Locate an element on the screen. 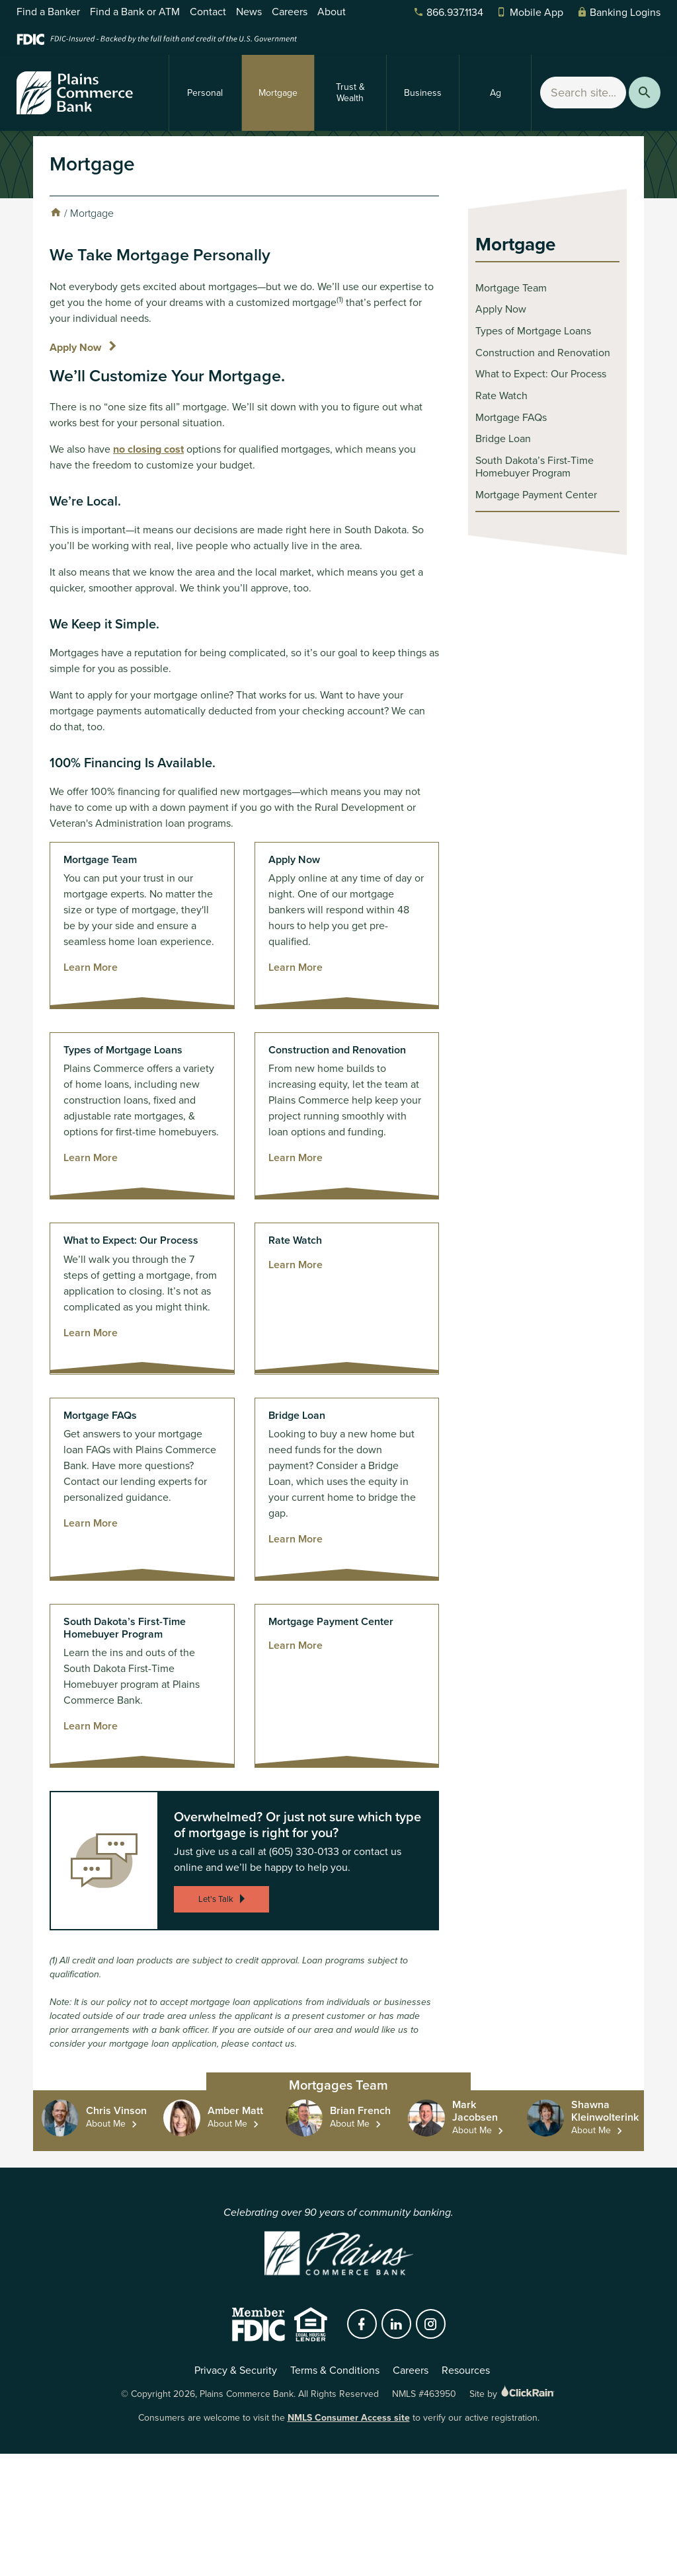 The width and height of the screenshot is (677, 2576). Trust & Wealth is located at coordinates (350, 92).